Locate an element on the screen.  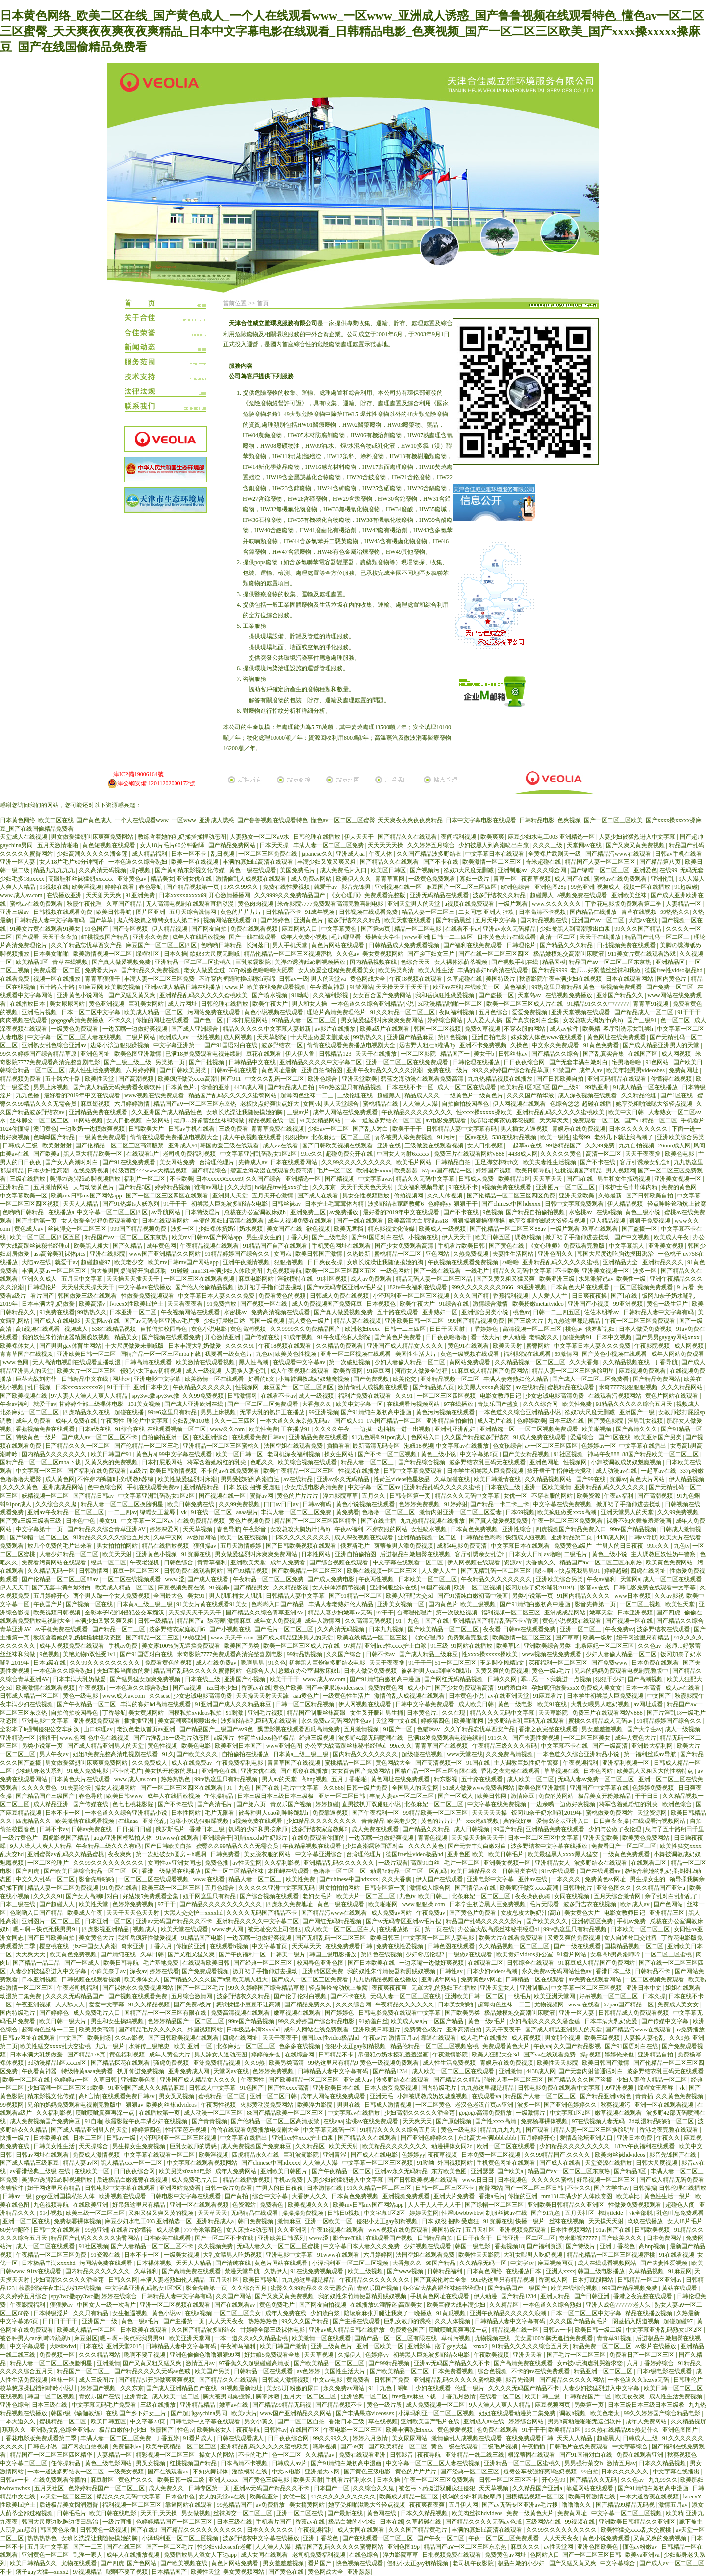
一起草av在线 is located at coordinates (525, 1145).